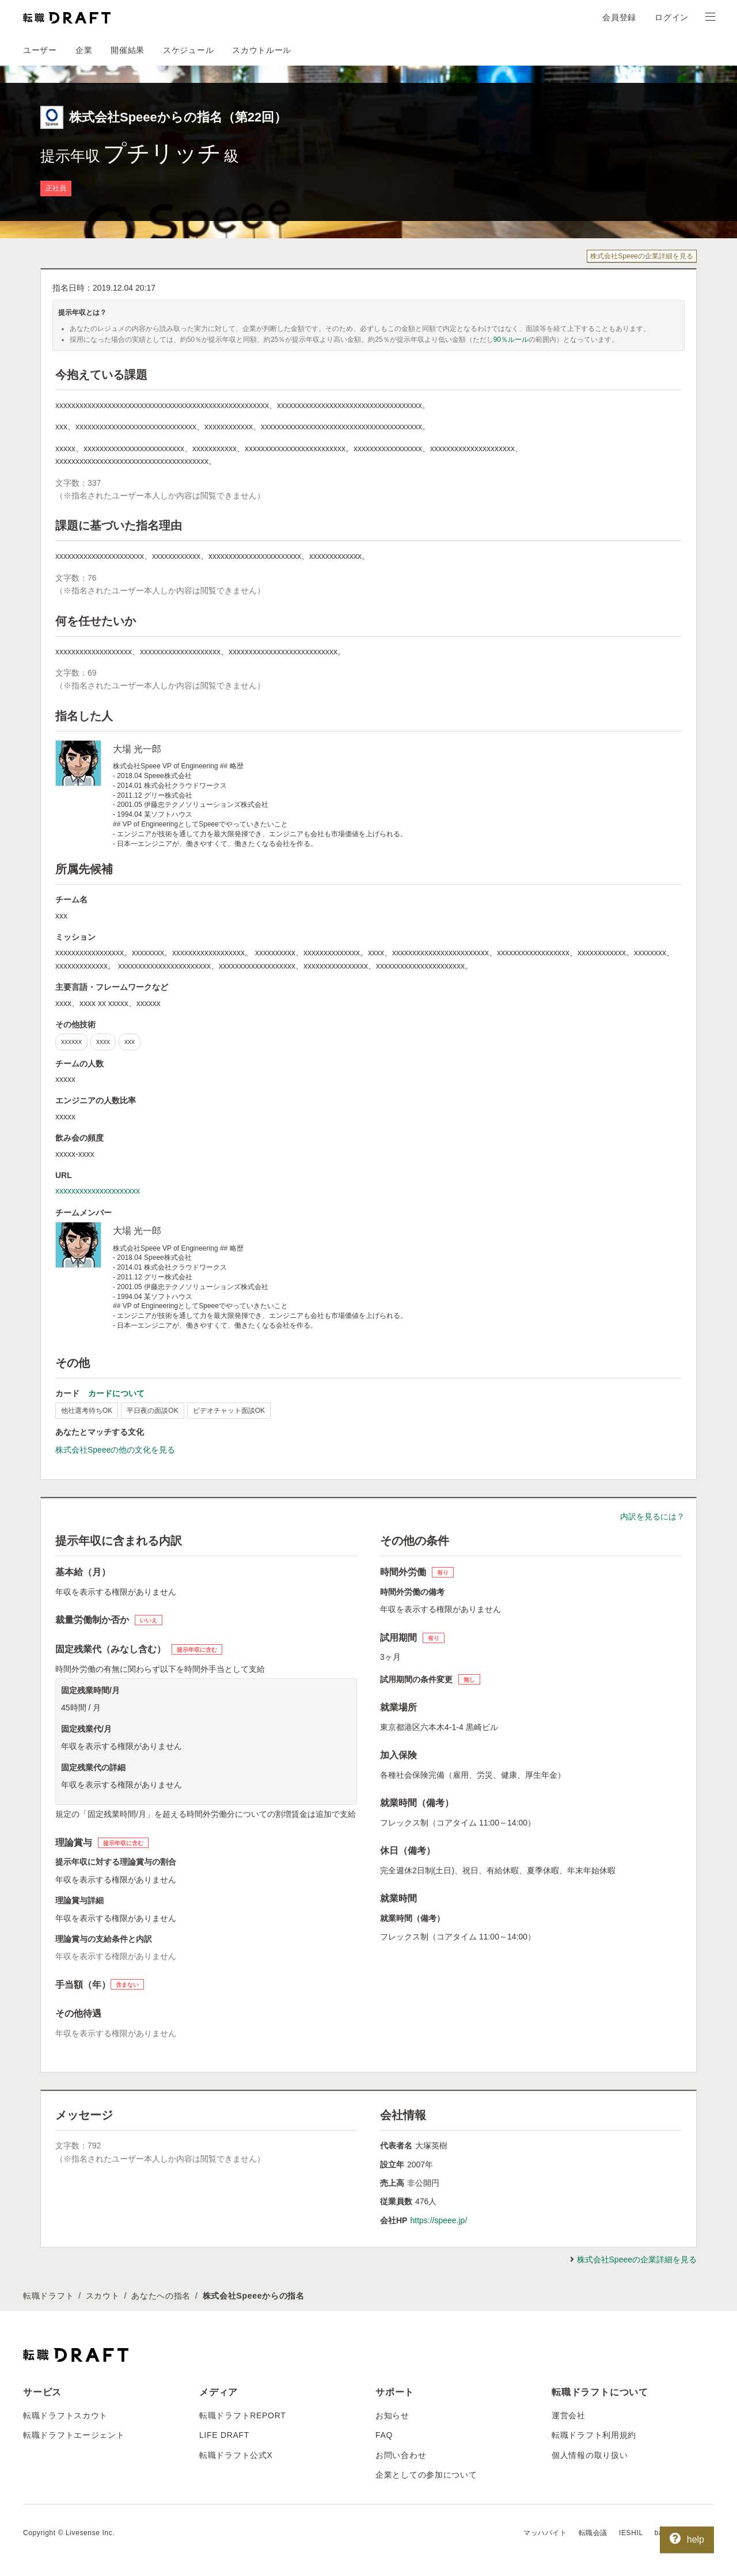  I want to click on 企業, so click(83, 50).